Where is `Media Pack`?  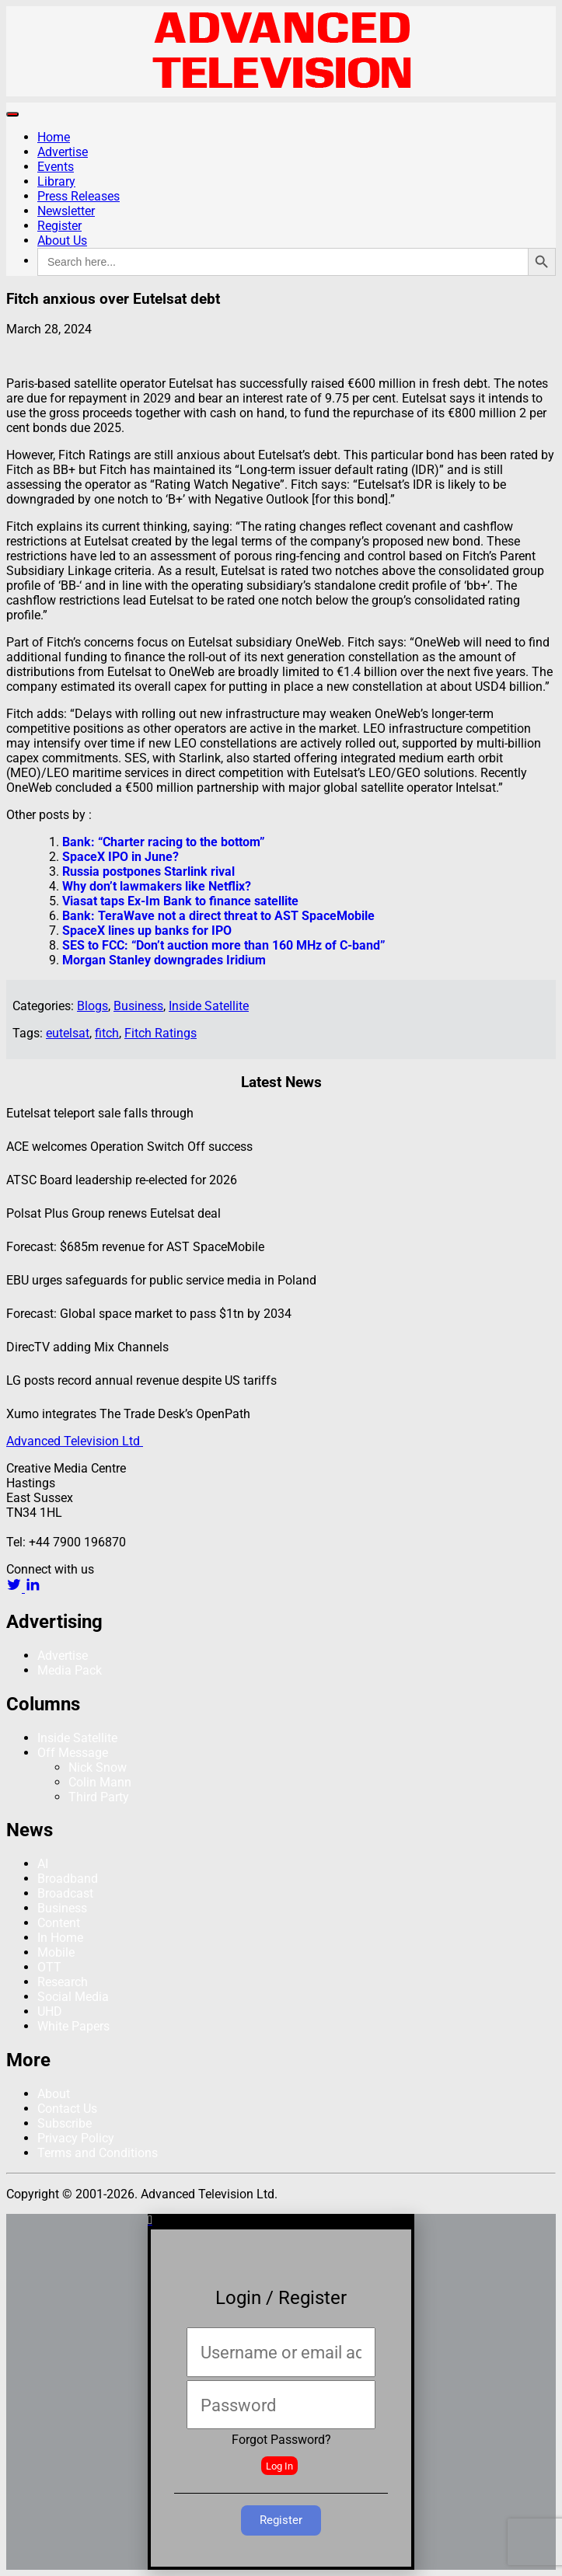
Media Pack is located at coordinates (69, 1670).